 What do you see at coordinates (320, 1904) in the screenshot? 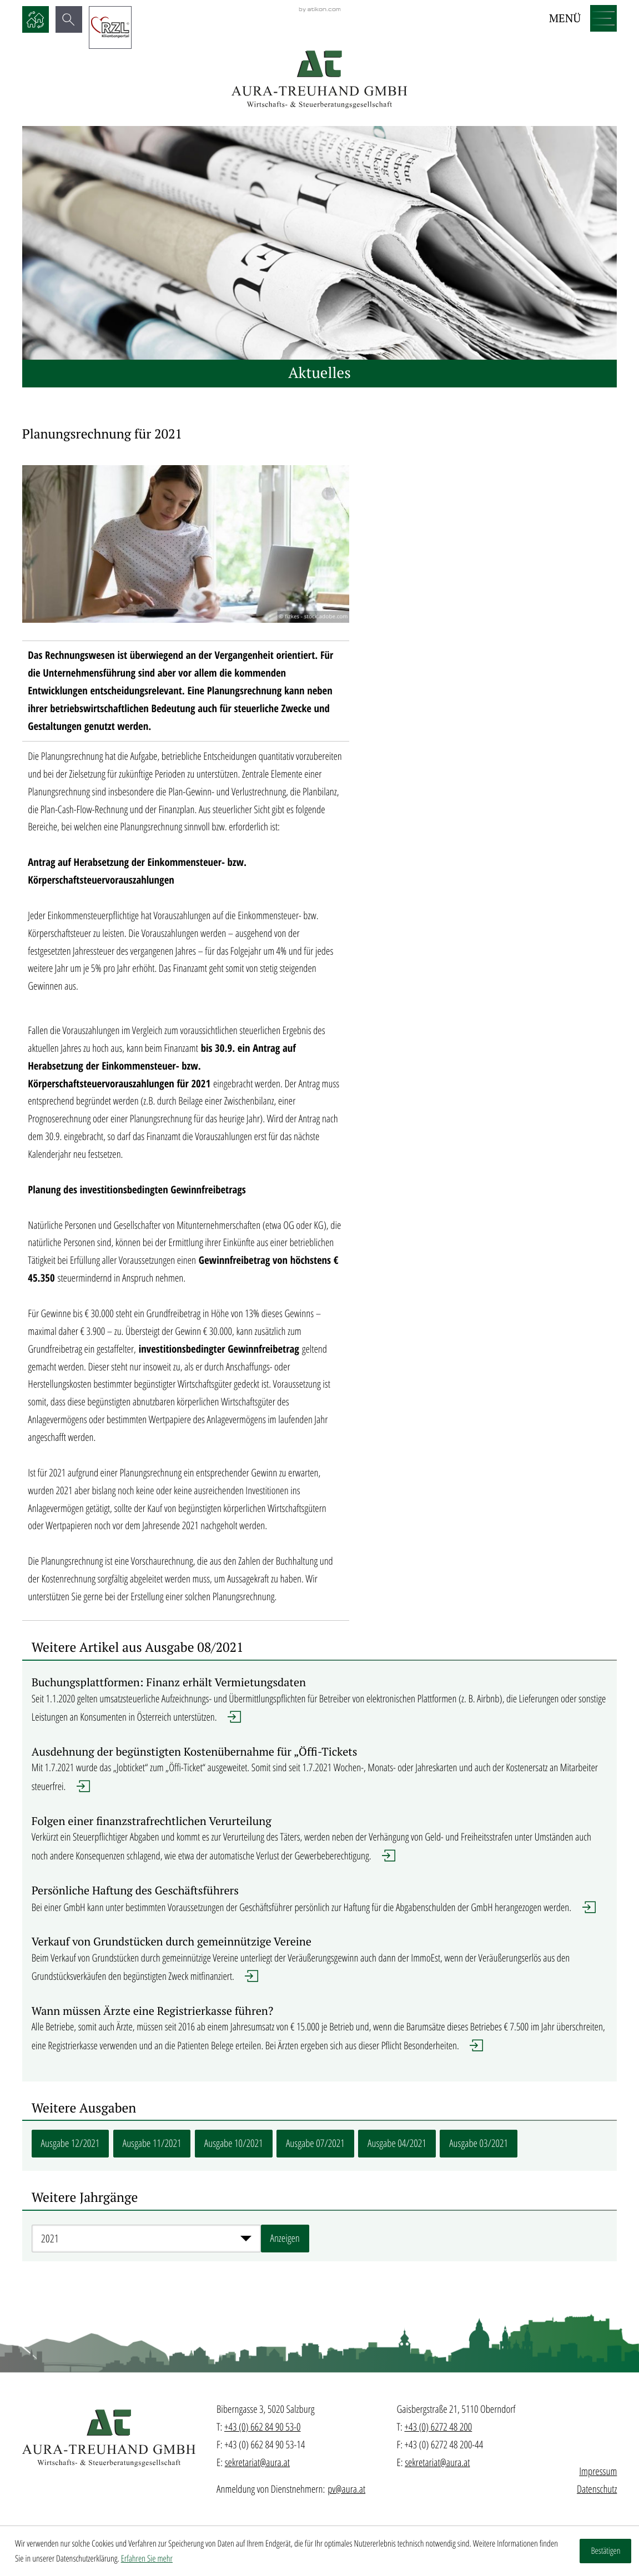
I see `[Erfahren Sie mehr: Persönliche Haftung des Geschäftsführers]` at bounding box center [320, 1904].